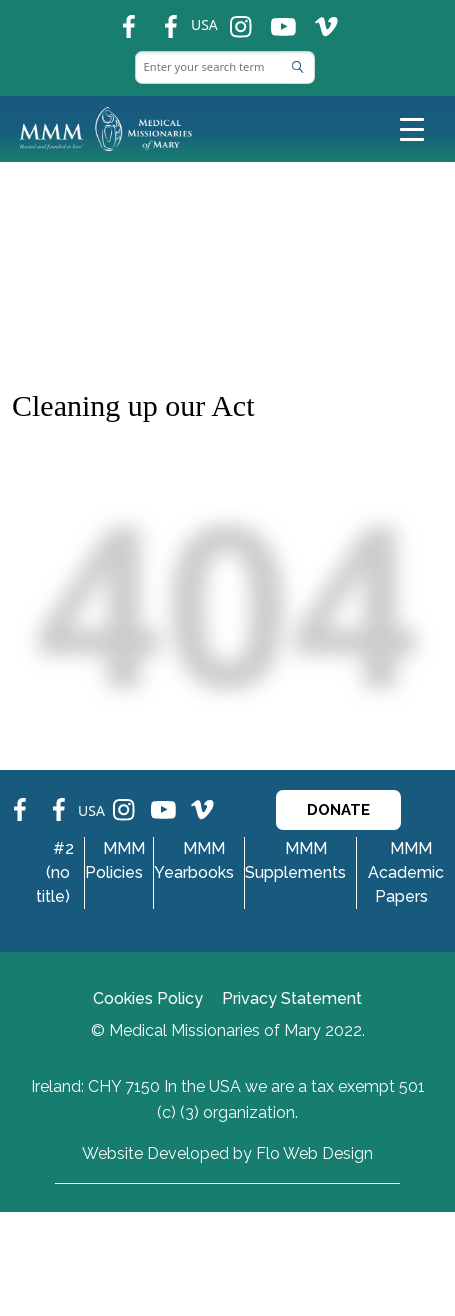 This screenshot has width=455, height=1316. What do you see at coordinates (115, 860) in the screenshot?
I see `MMM Policies` at bounding box center [115, 860].